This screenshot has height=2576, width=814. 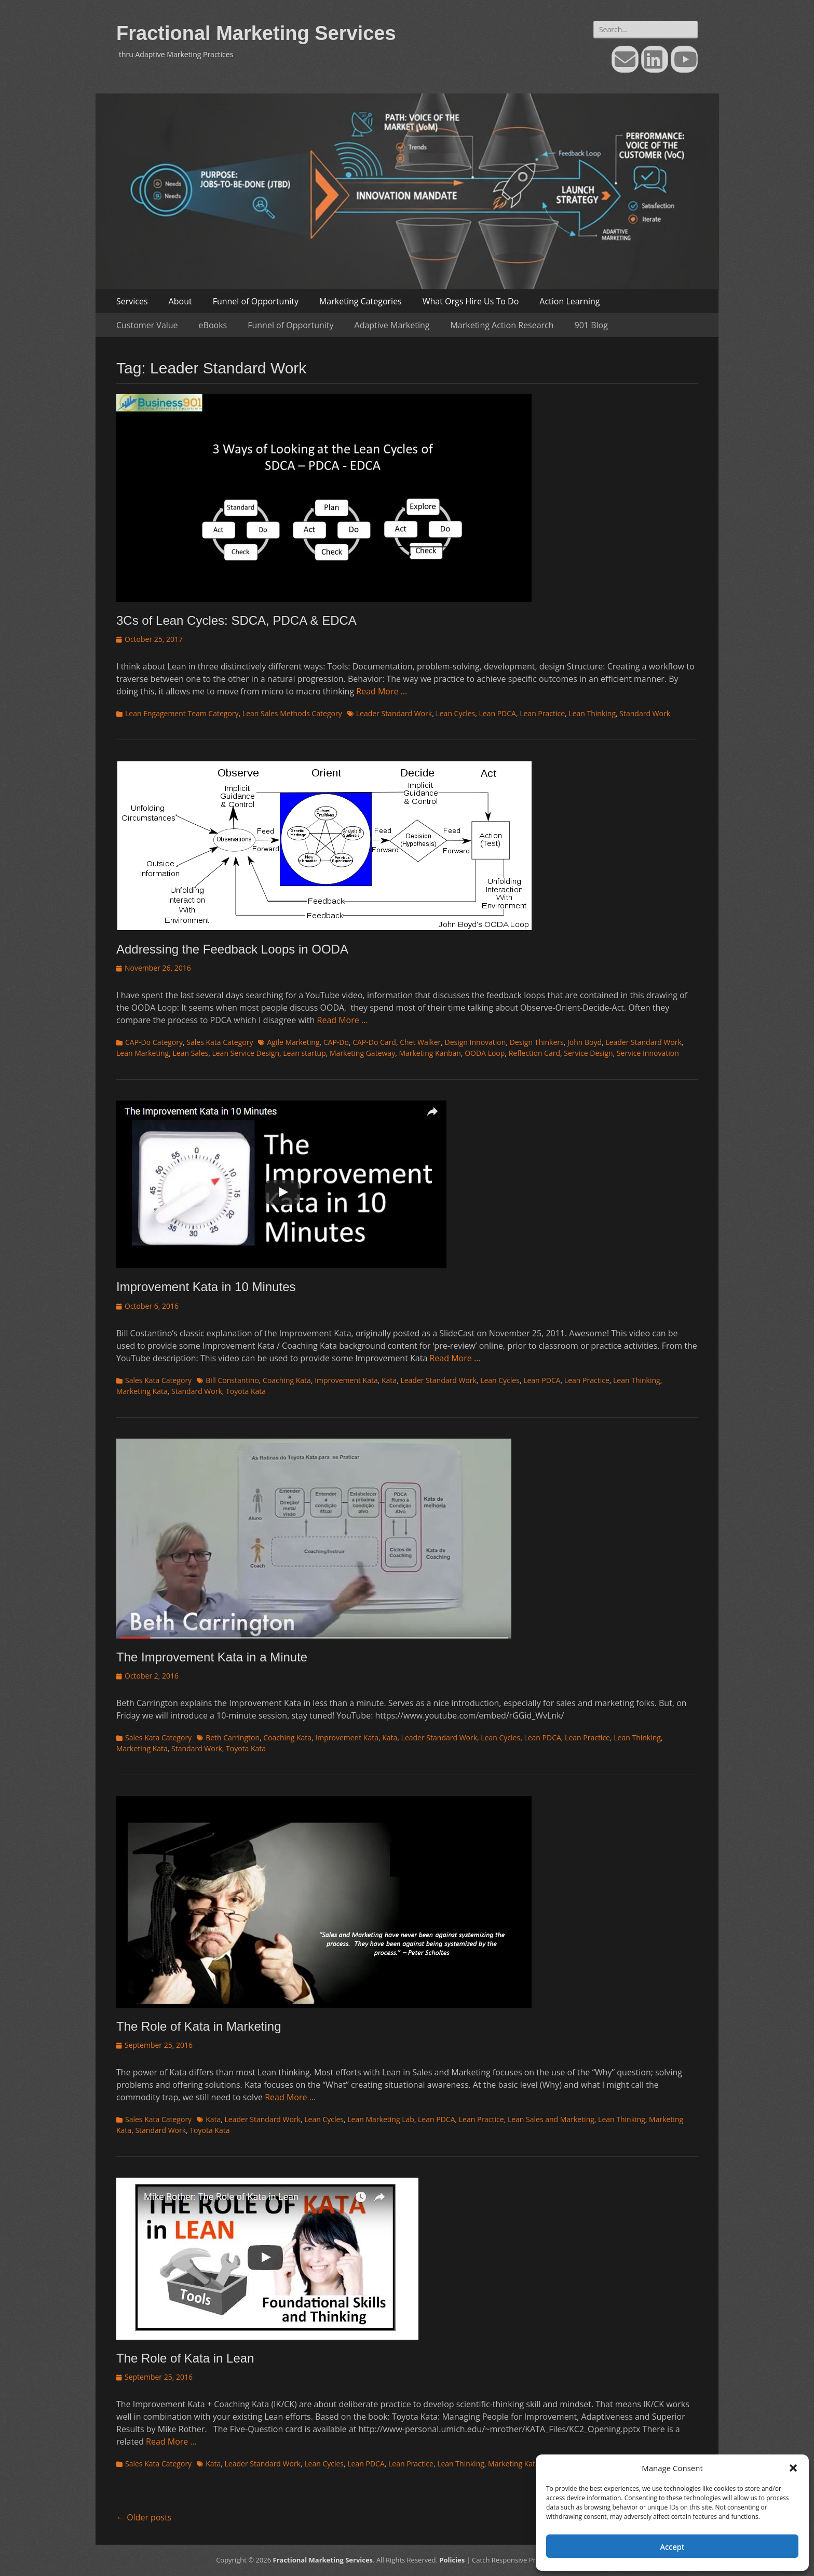 What do you see at coordinates (232, 1380) in the screenshot?
I see `Bill Constantino` at bounding box center [232, 1380].